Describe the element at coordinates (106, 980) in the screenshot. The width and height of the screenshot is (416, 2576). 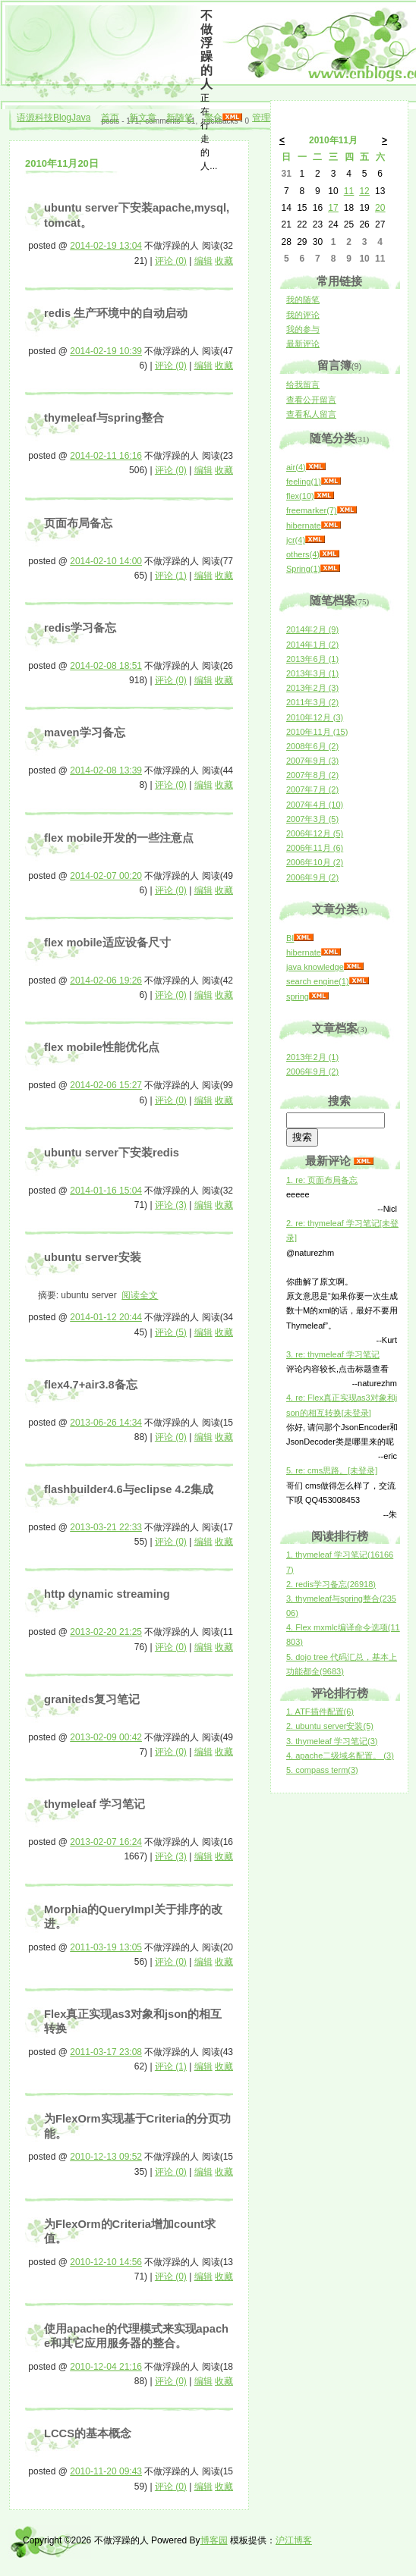
I see `2014-02-06 19:26` at that location.